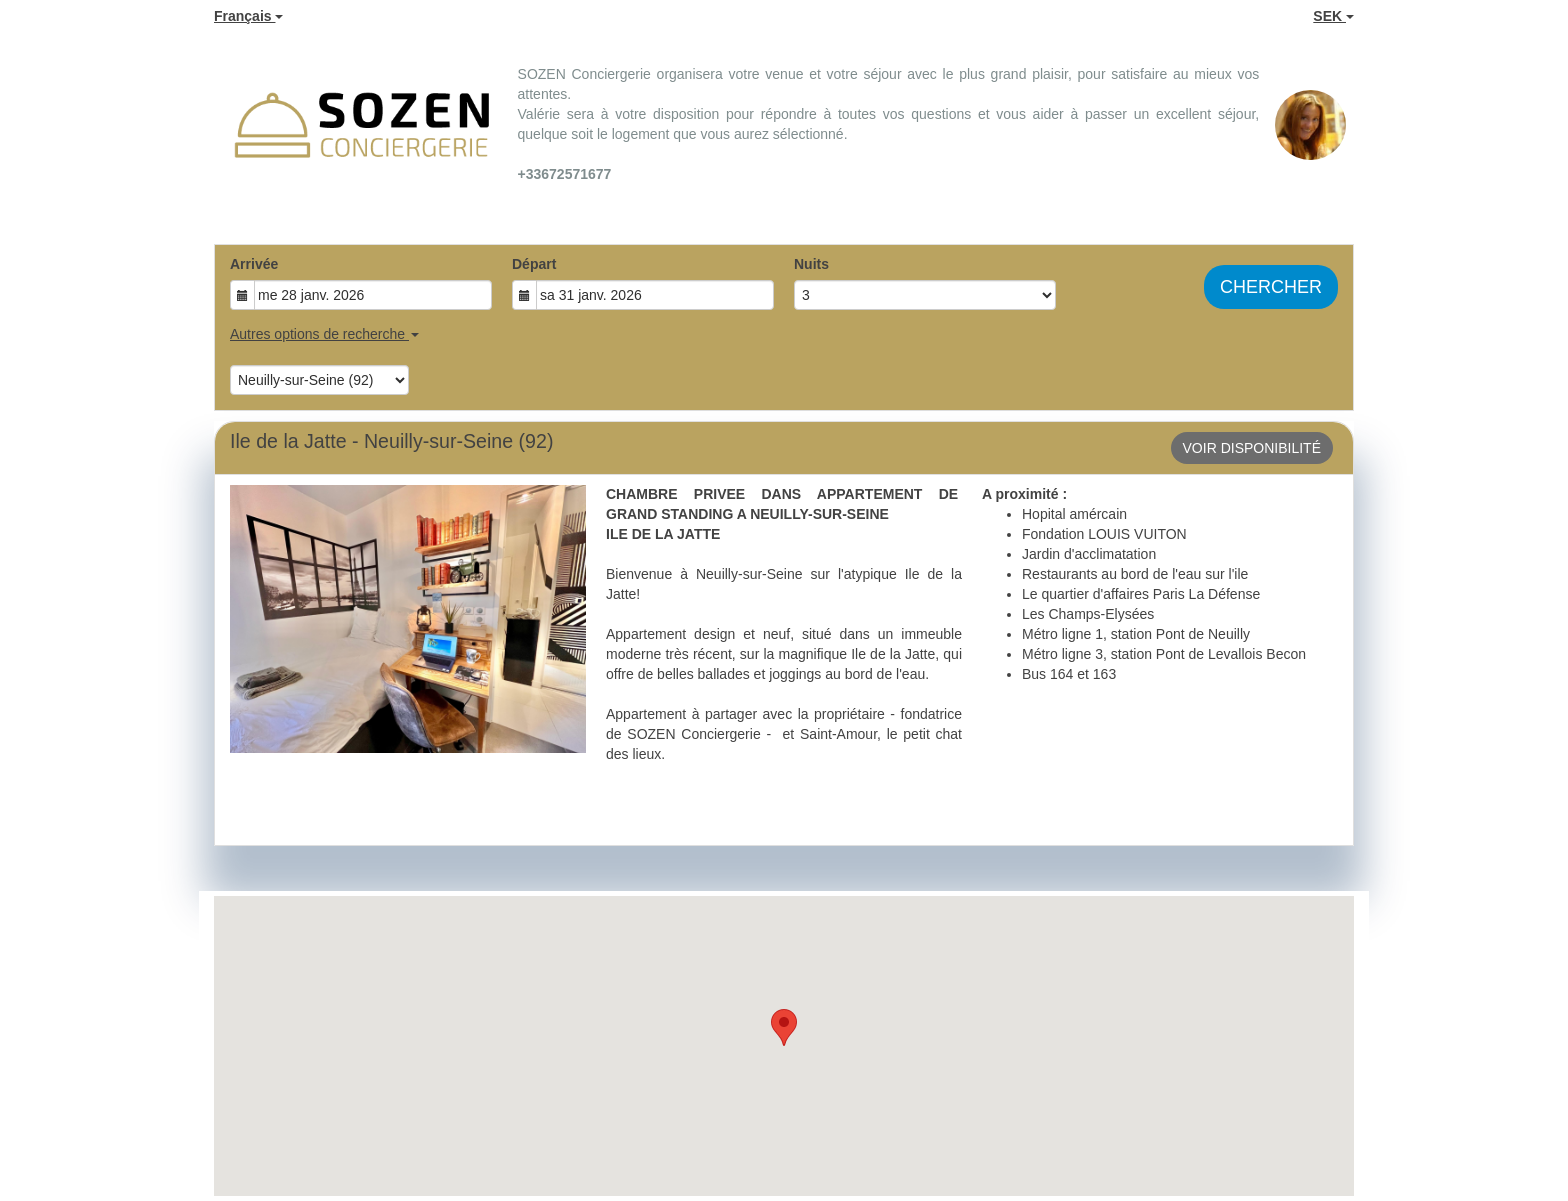 The height and width of the screenshot is (1201, 1568). What do you see at coordinates (254, 264) in the screenshot?
I see `Arrivée` at bounding box center [254, 264].